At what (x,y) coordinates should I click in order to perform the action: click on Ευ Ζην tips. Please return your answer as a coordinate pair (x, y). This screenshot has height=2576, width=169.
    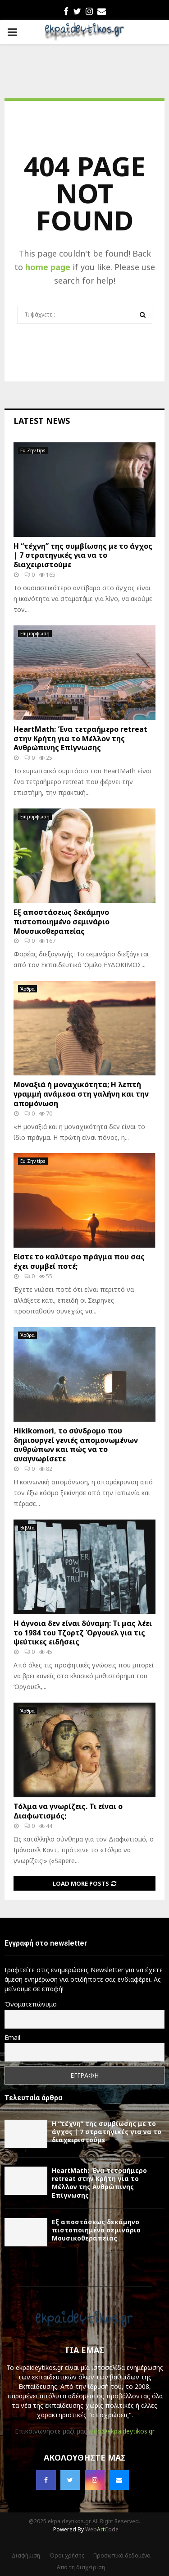
    Looking at the image, I should click on (33, 450).